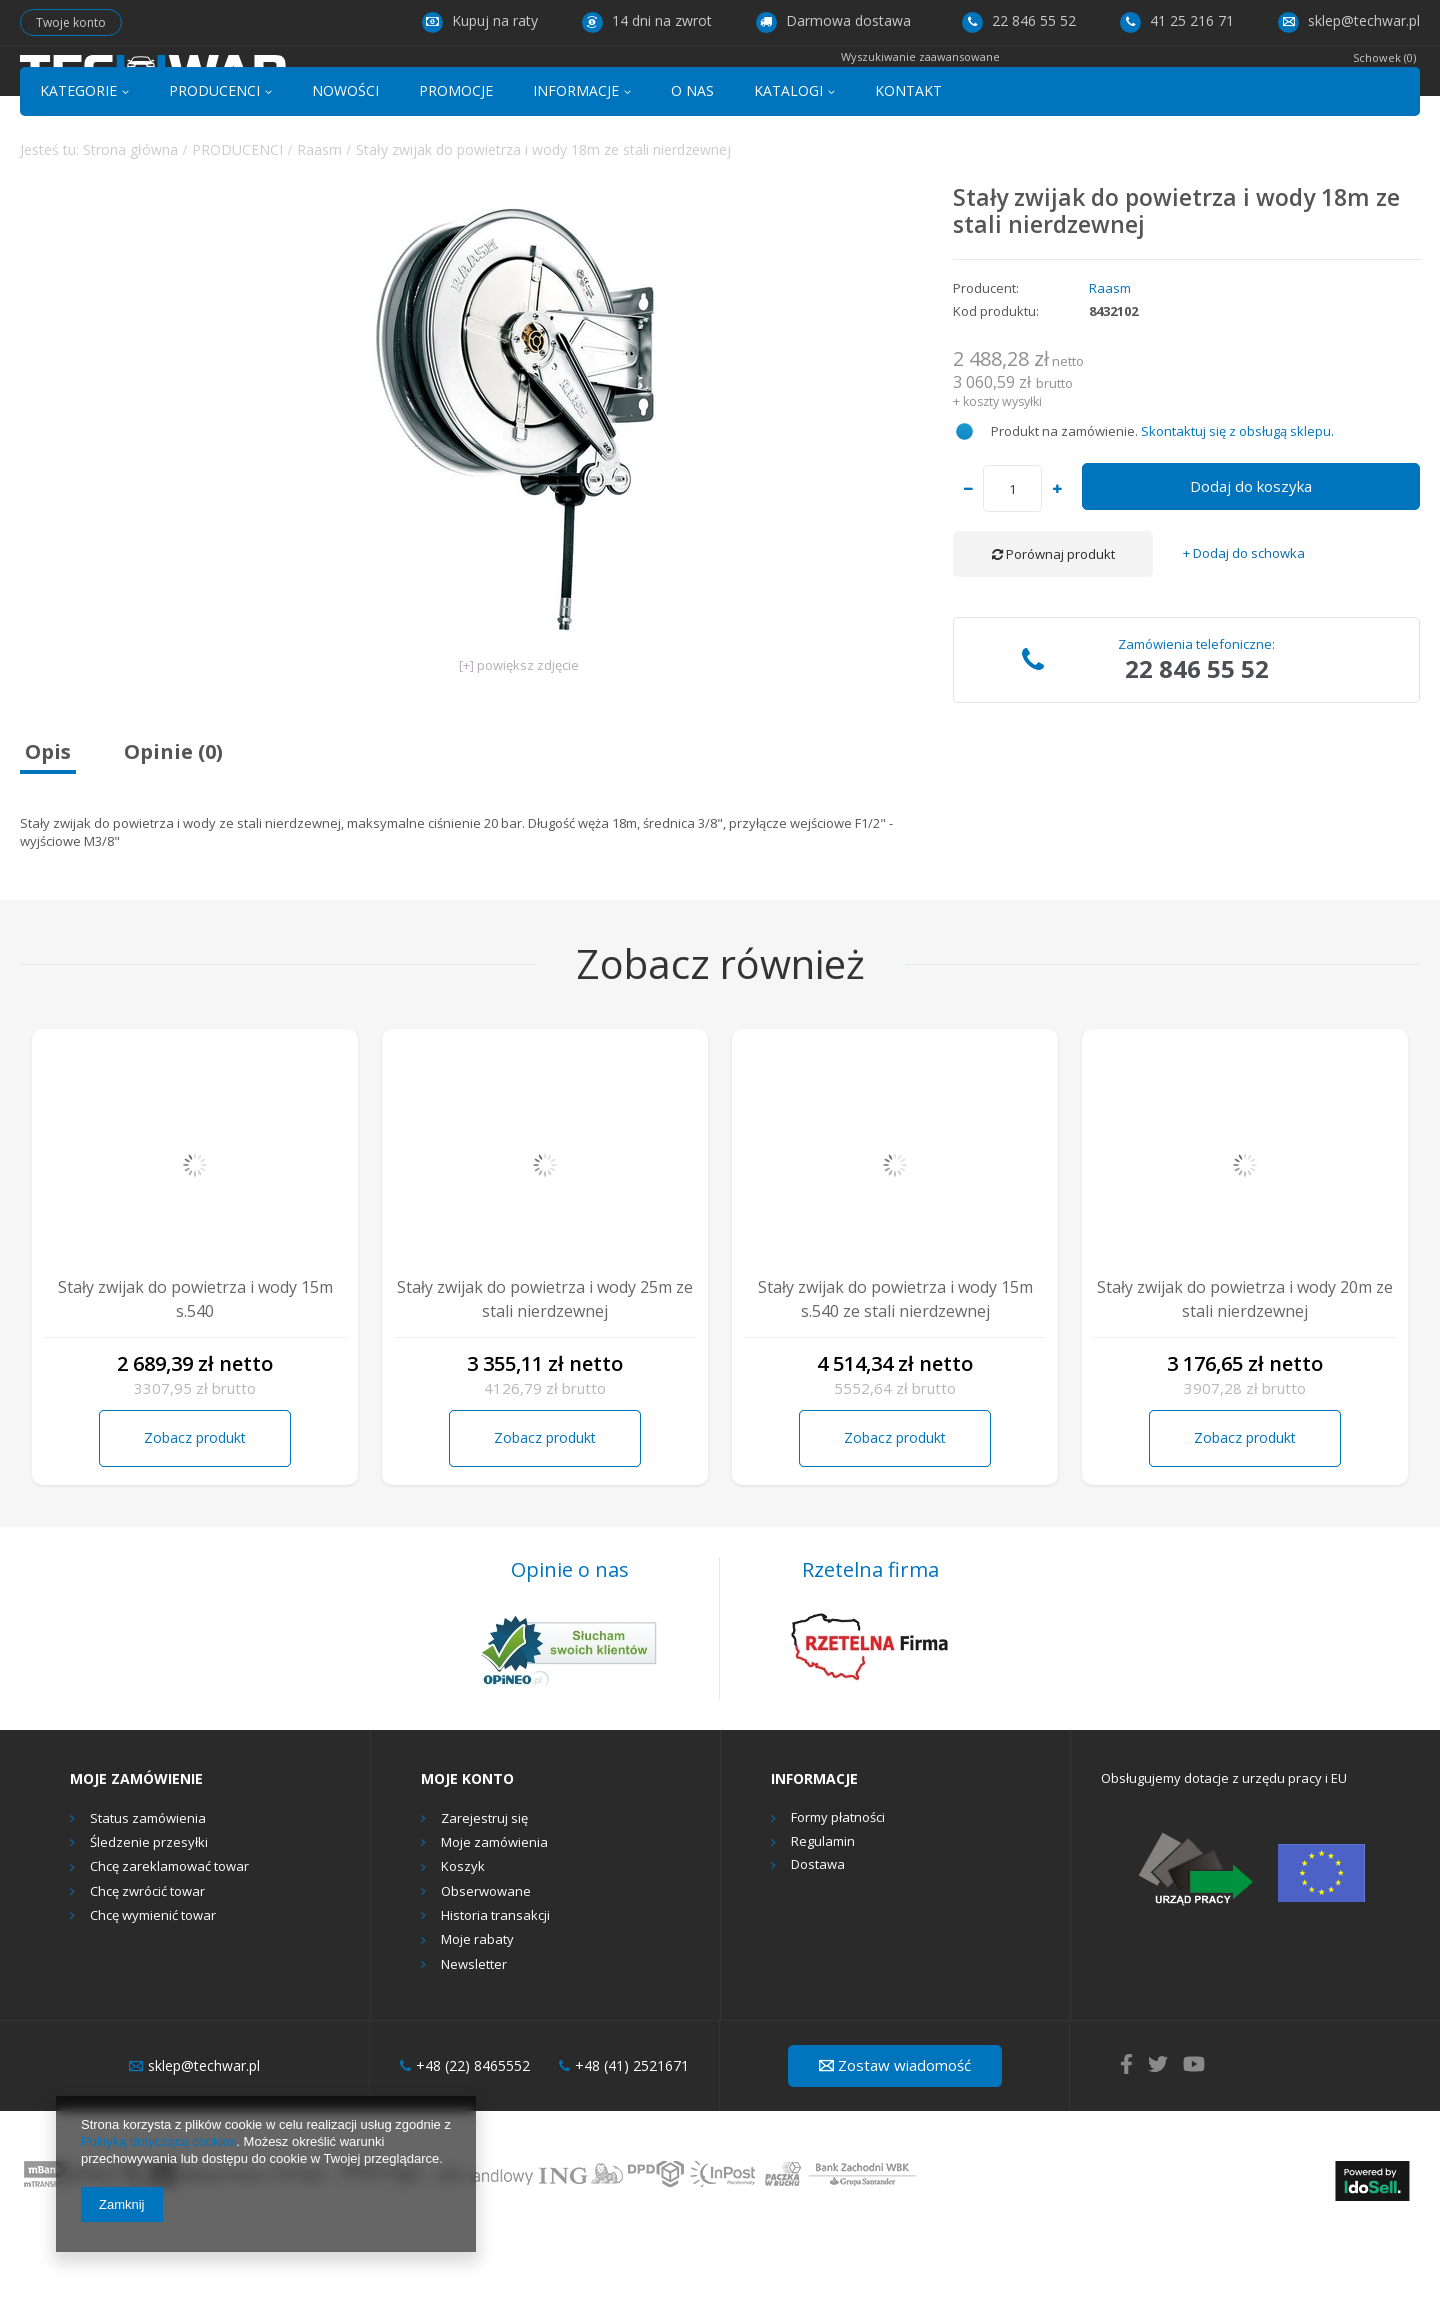 The width and height of the screenshot is (1440, 2308). I want to click on Moje zamówienie, so click(136, 1852).